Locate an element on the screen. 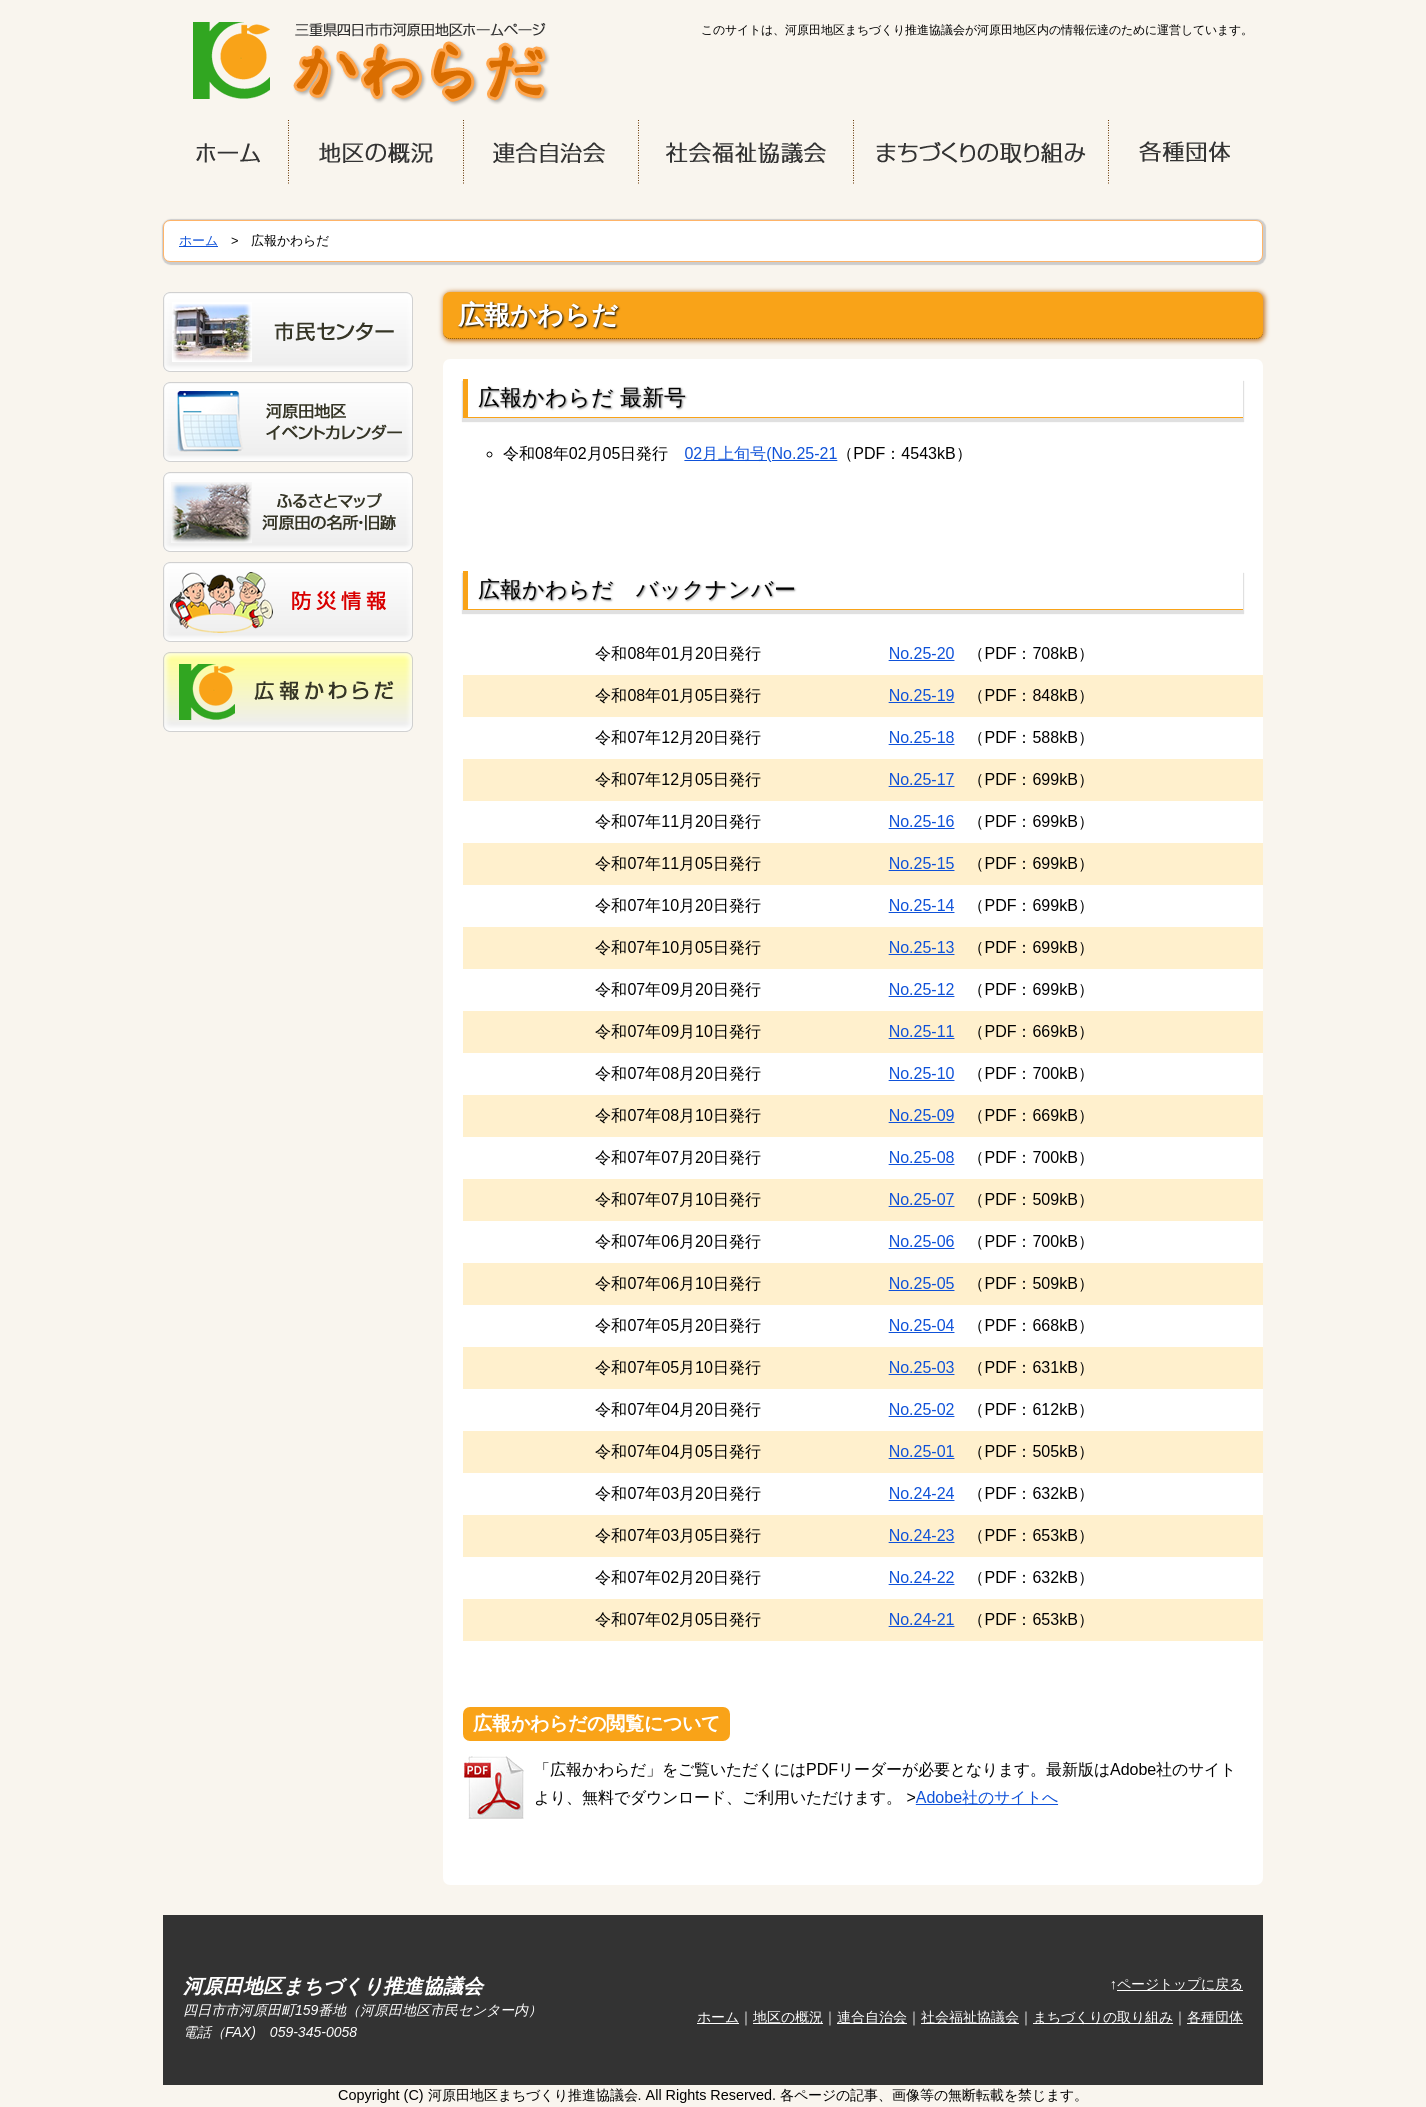 The width and height of the screenshot is (1426, 2107). No.25-11 is located at coordinates (922, 1031).